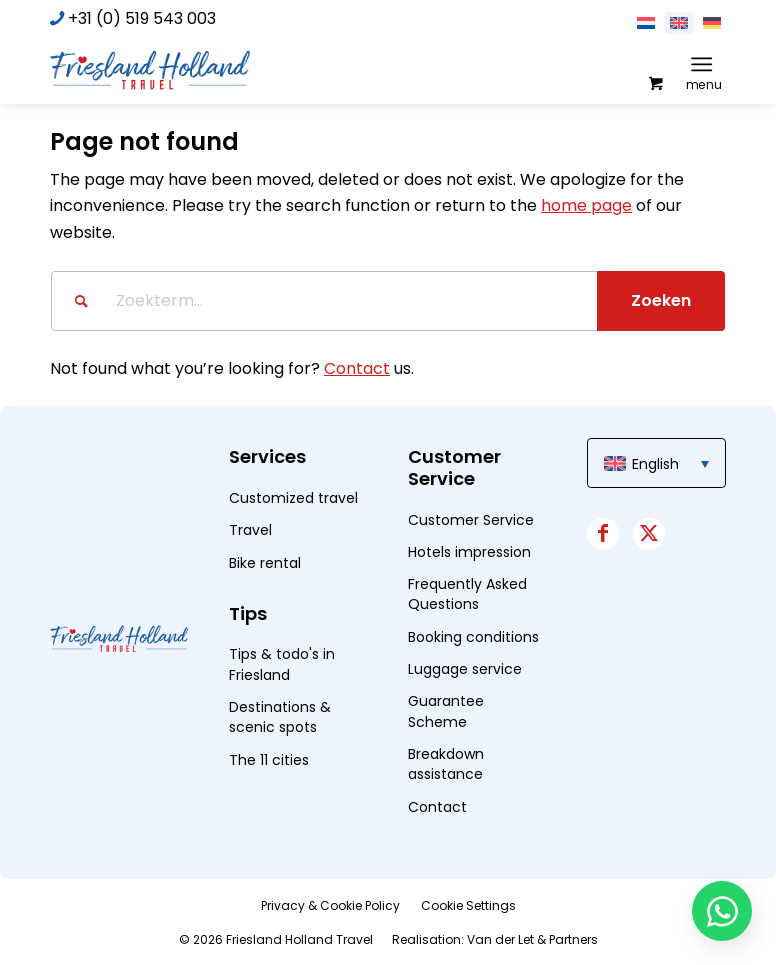  Describe the element at coordinates (473, 637) in the screenshot. I see `Booking conditions` at that location.